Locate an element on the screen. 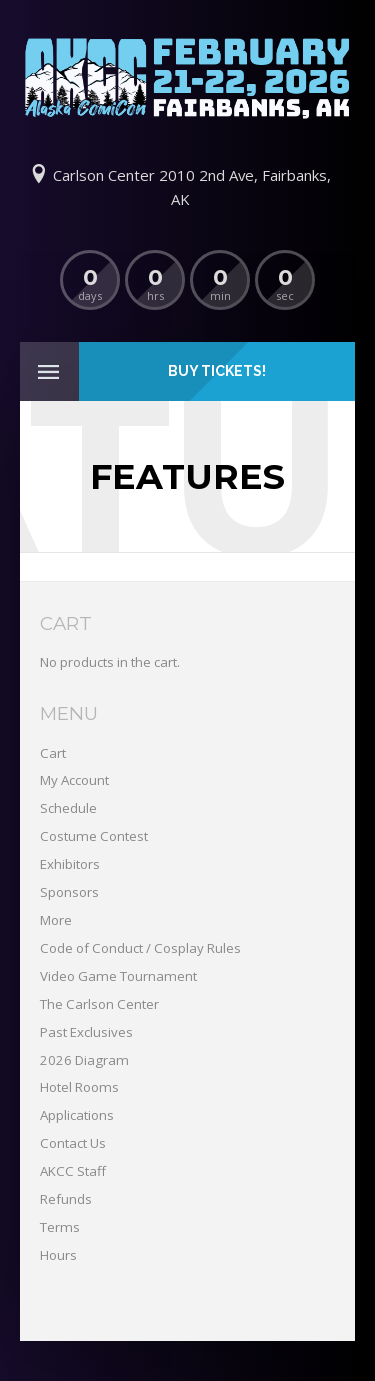 This screenshot has height=1381, width=375. My Account is located at coordinates (74, 780).